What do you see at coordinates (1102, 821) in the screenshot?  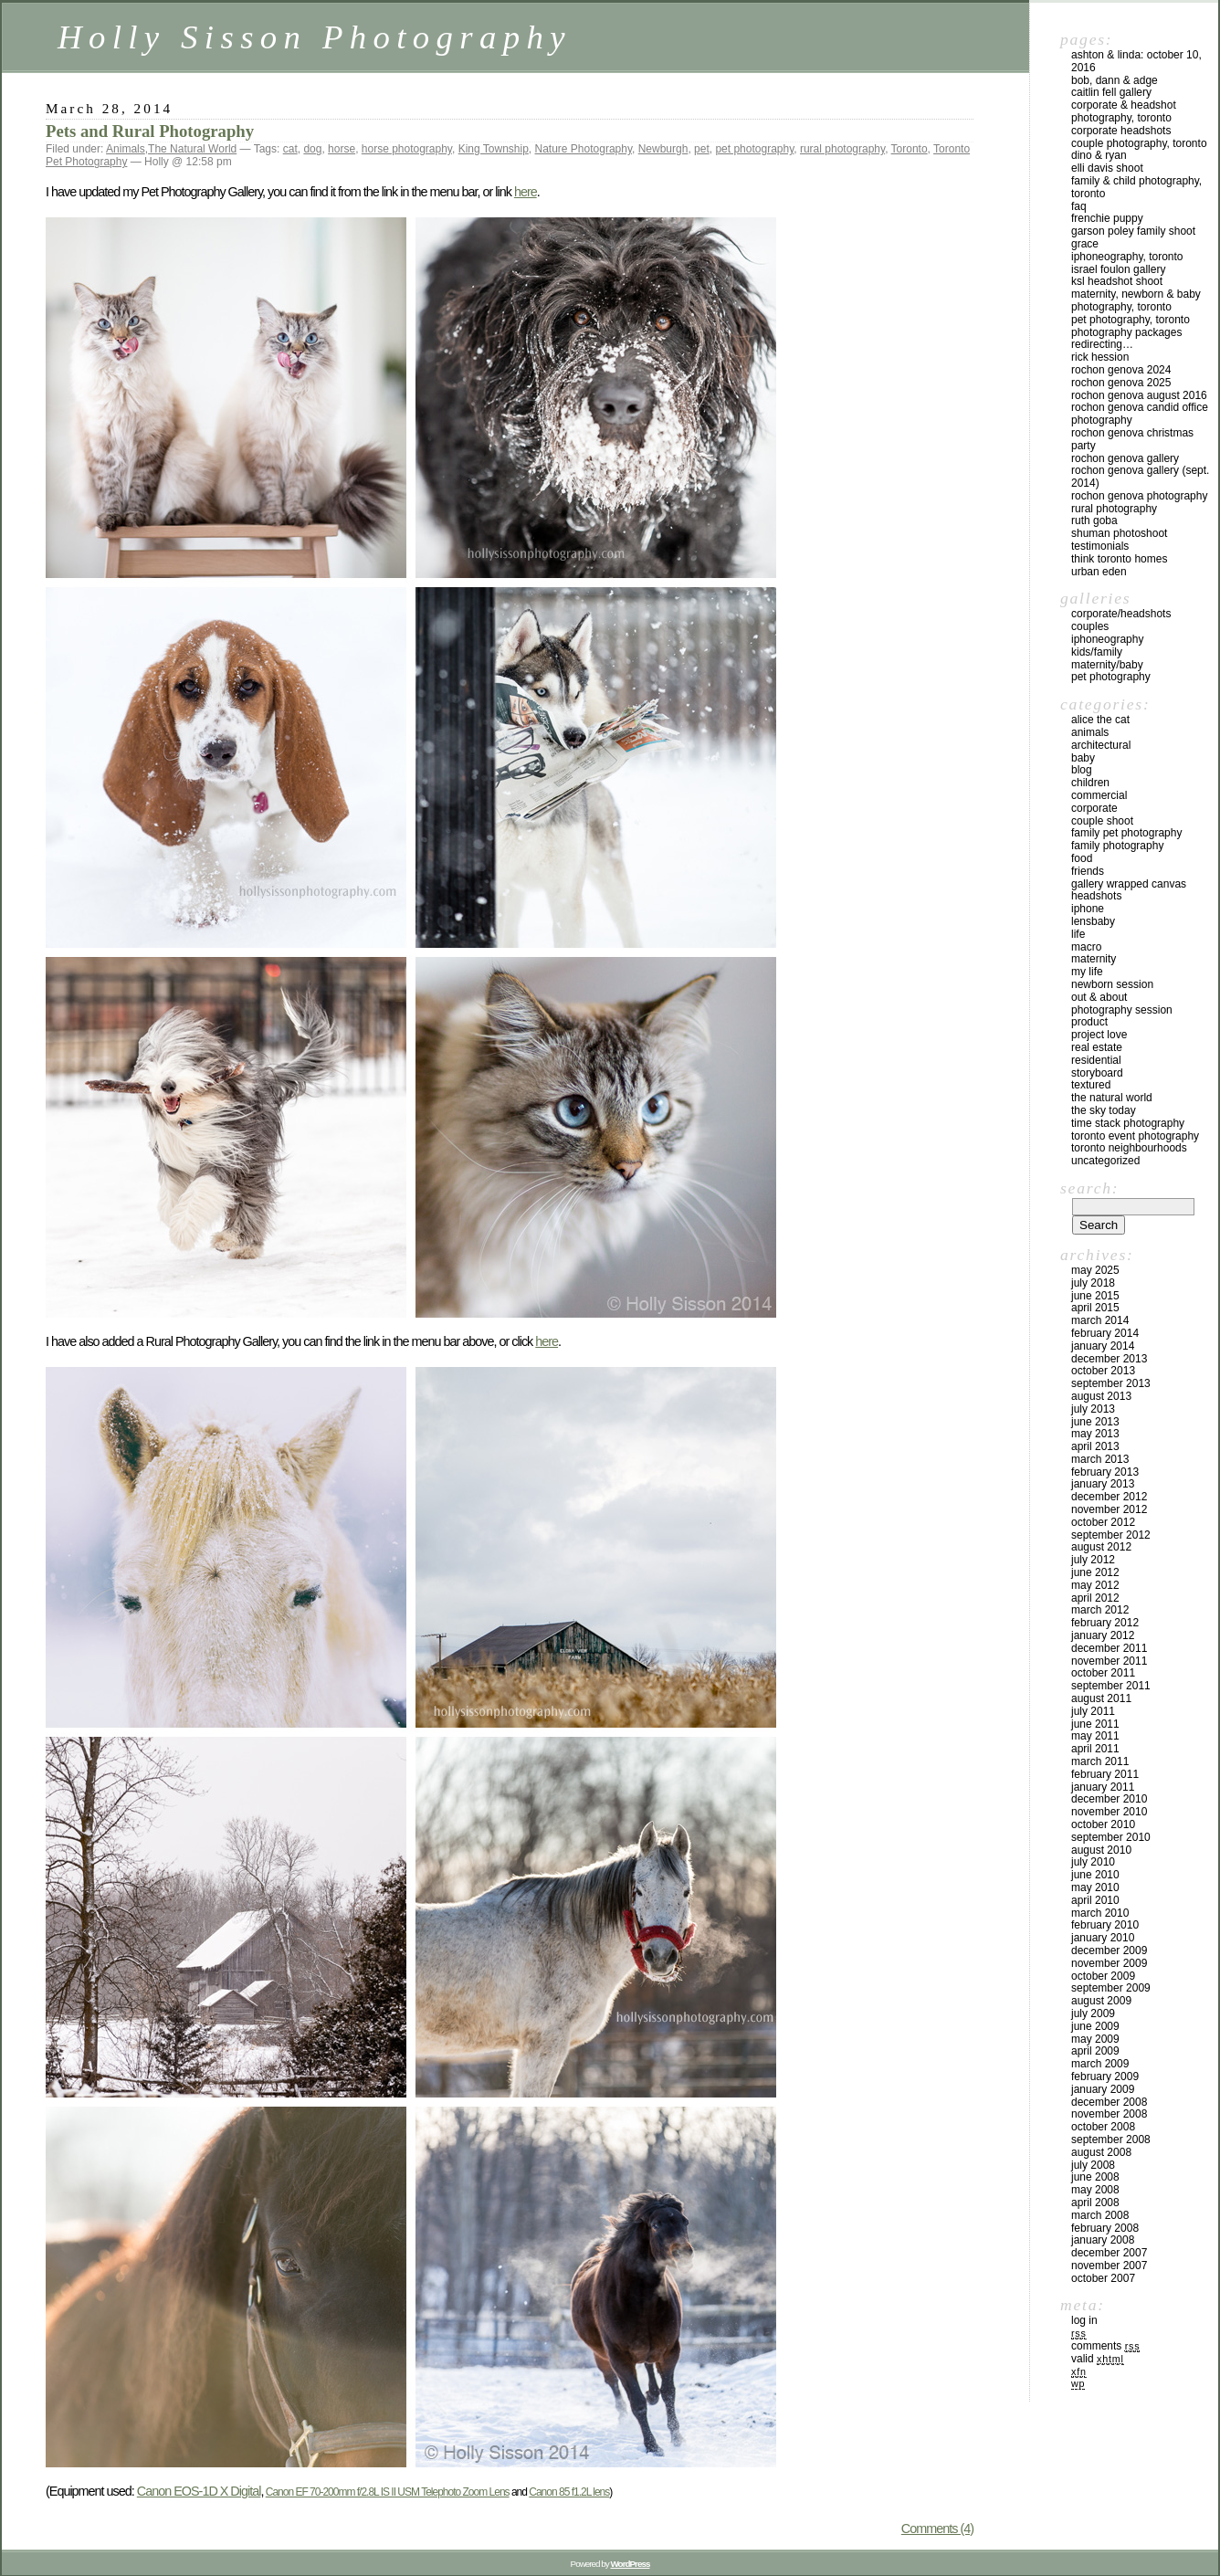 I see `Couple Shoot` at bounding box center [1102, 821].